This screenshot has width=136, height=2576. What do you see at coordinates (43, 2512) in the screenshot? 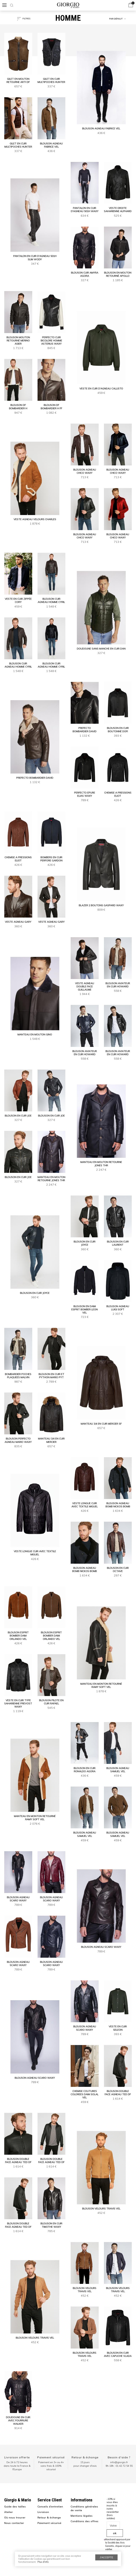
I see `Livraison` at bounding box center [43, 2512].